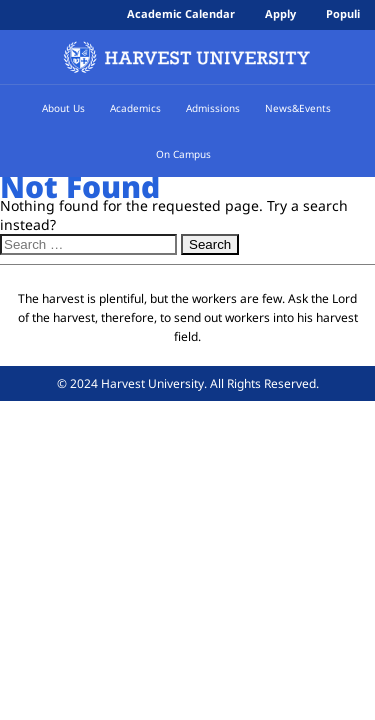  I want to click on Apply, so click(280, 13).